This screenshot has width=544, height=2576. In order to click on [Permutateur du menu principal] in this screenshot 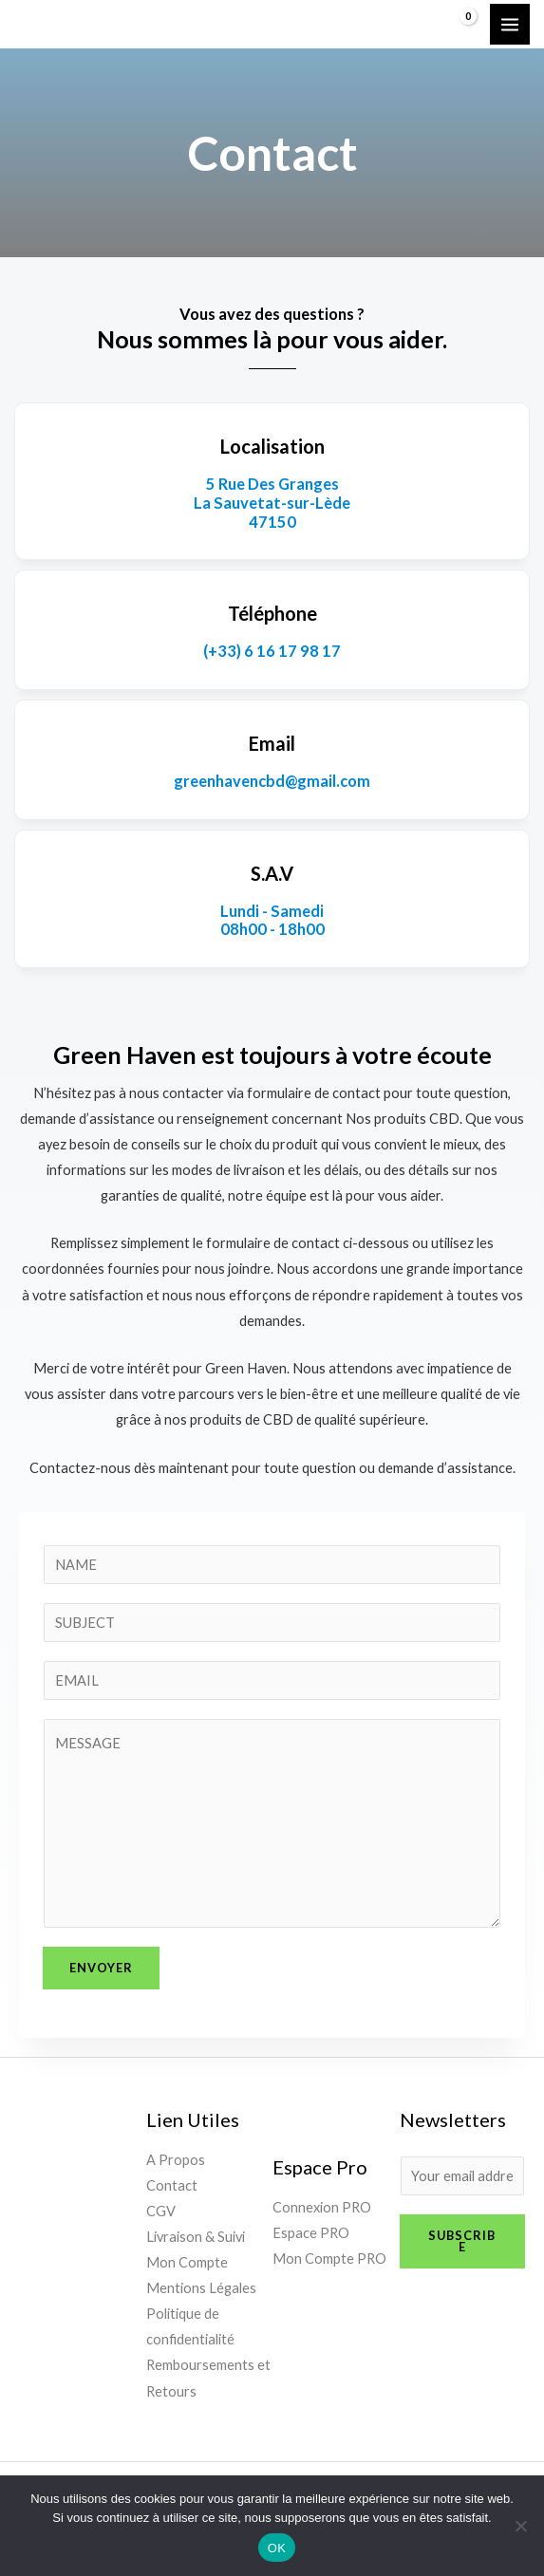, I will do `click(510, 24)`.